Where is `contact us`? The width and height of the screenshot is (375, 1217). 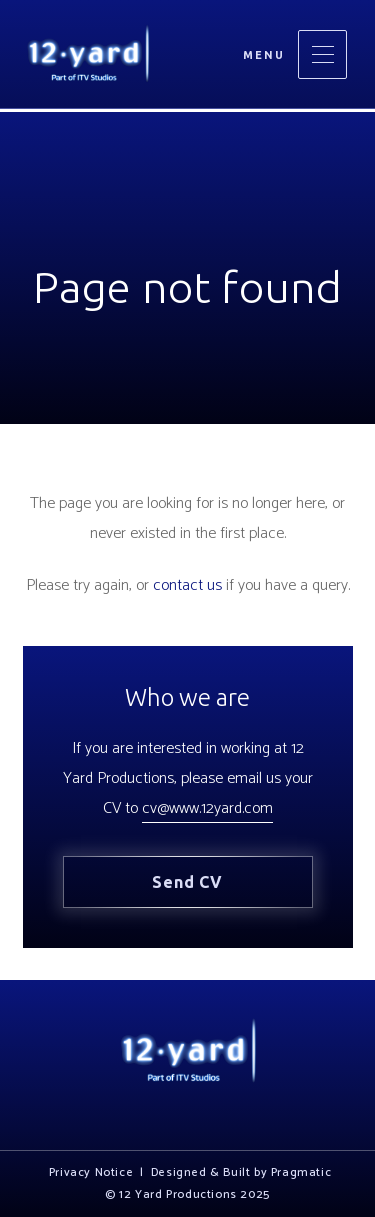
contact us is located at coordinates (187, 585).